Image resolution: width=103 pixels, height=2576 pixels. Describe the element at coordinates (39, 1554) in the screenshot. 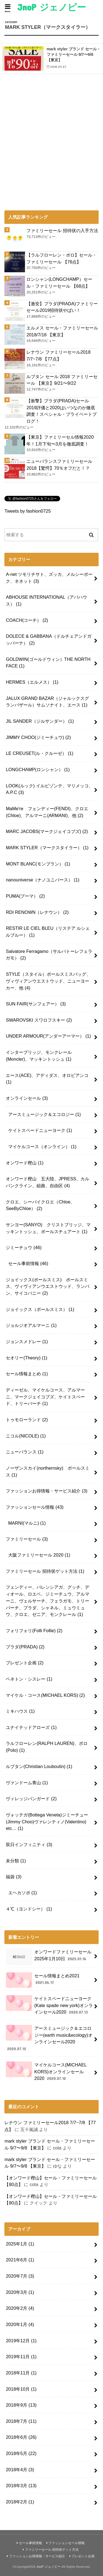

I see `大阪ファミリーセール 2020` at that location.